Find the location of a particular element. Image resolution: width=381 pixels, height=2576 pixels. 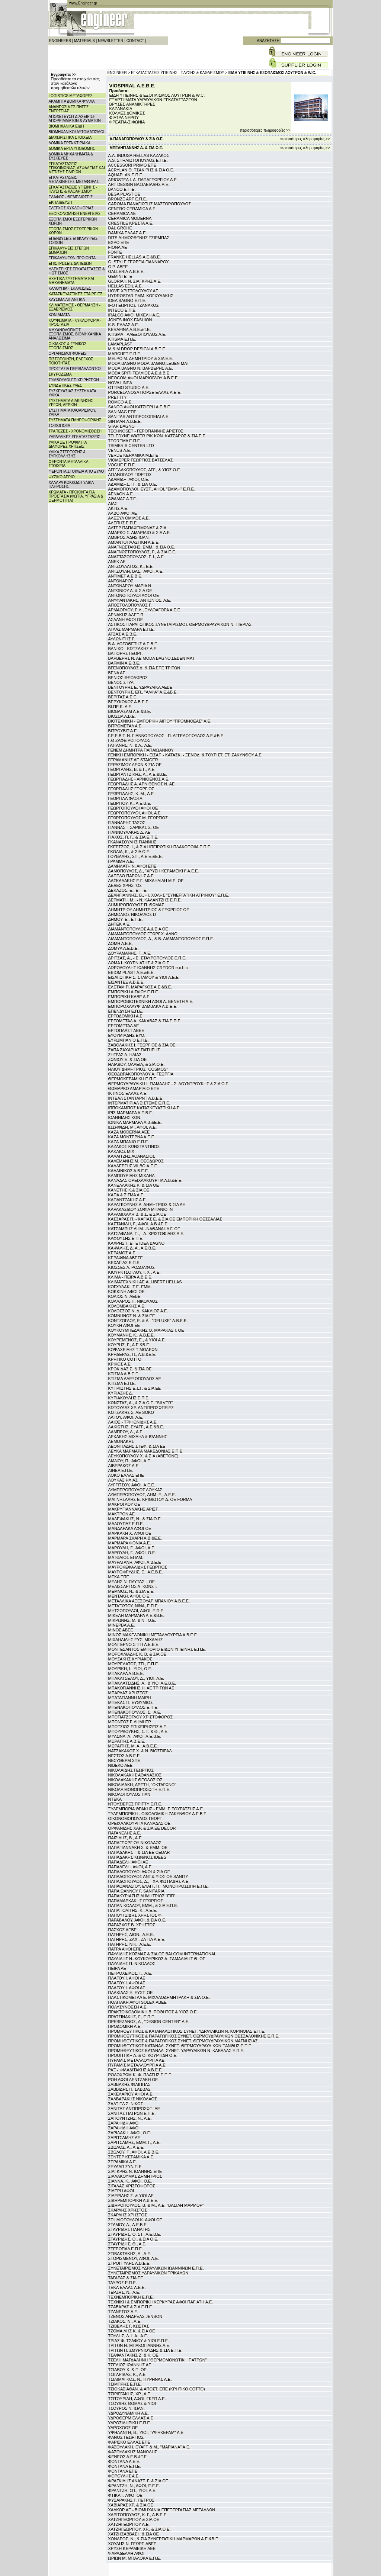

ΔΗΤΕΚ Α.Ε. is located at coordinates (119, 924).